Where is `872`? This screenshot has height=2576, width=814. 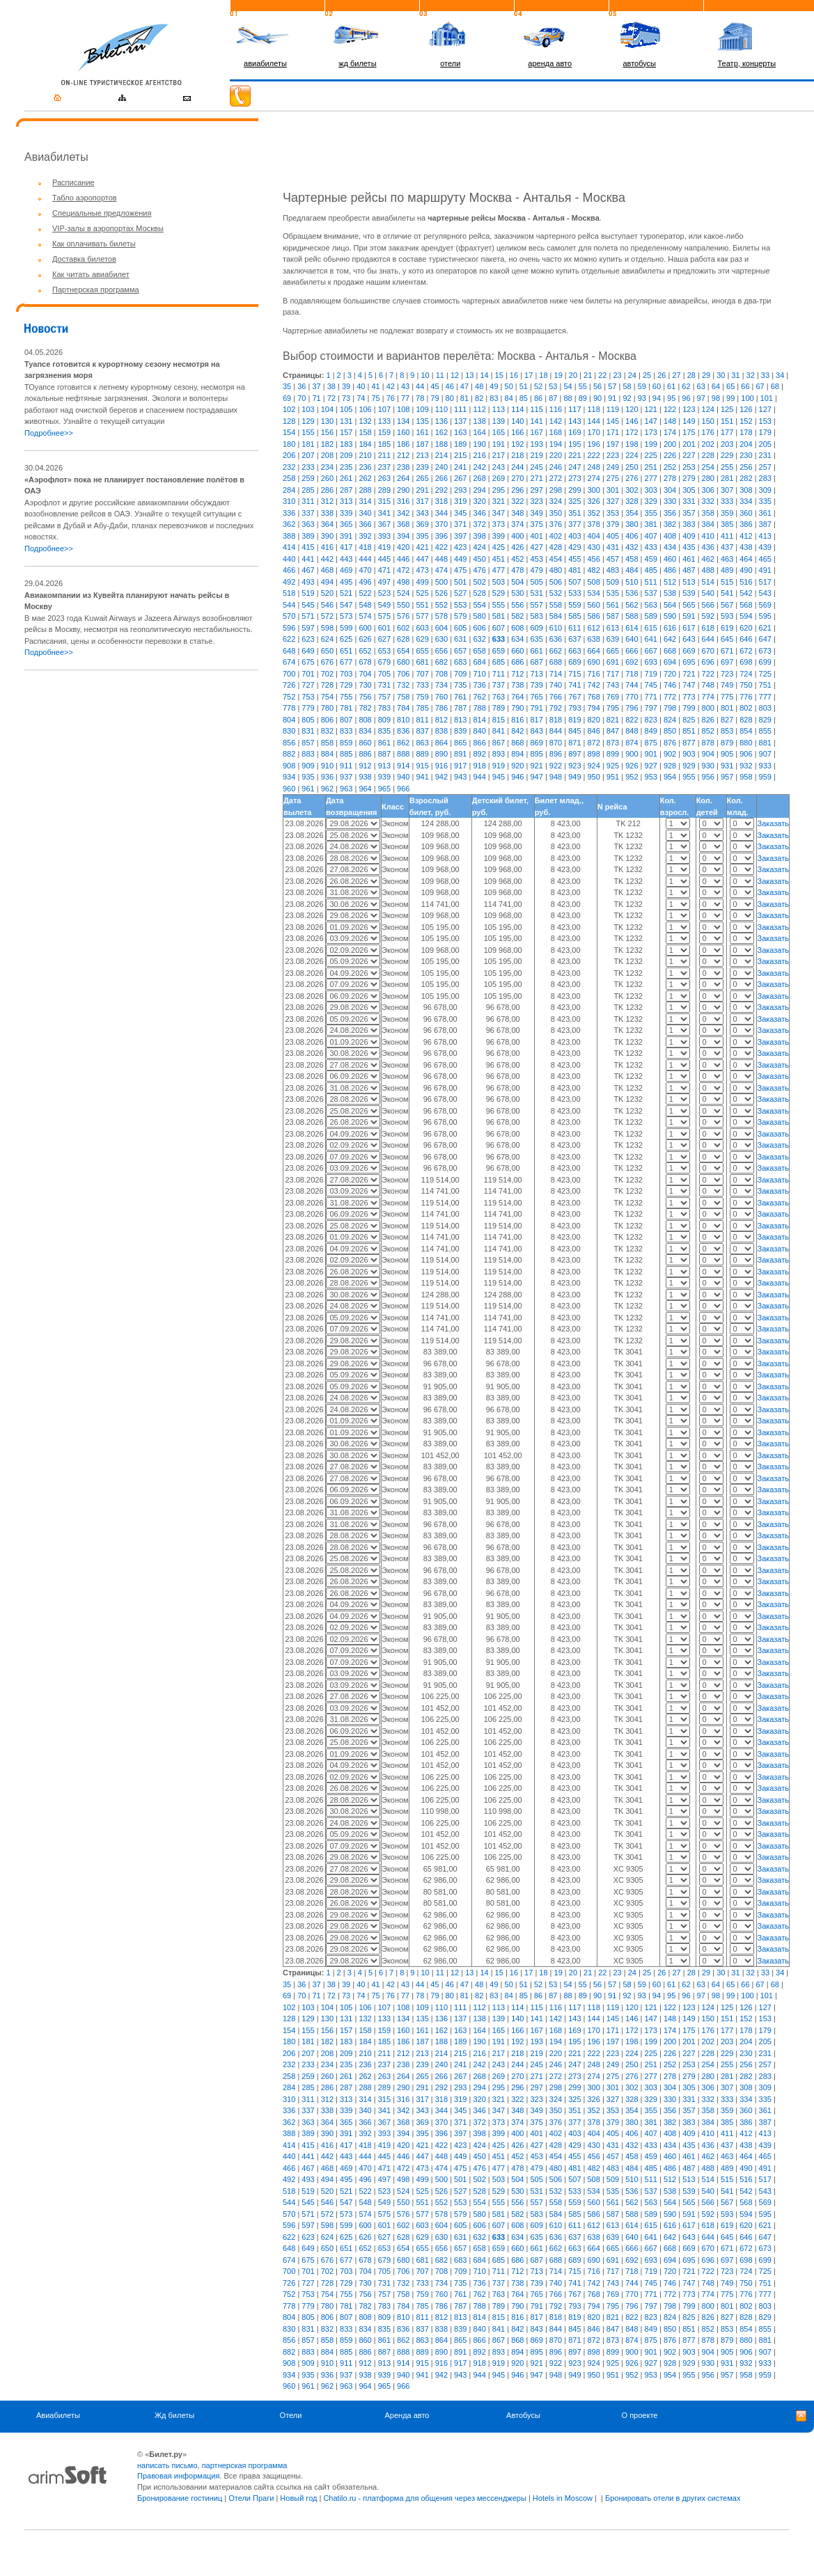 872 is located at coordinates (594, 742).